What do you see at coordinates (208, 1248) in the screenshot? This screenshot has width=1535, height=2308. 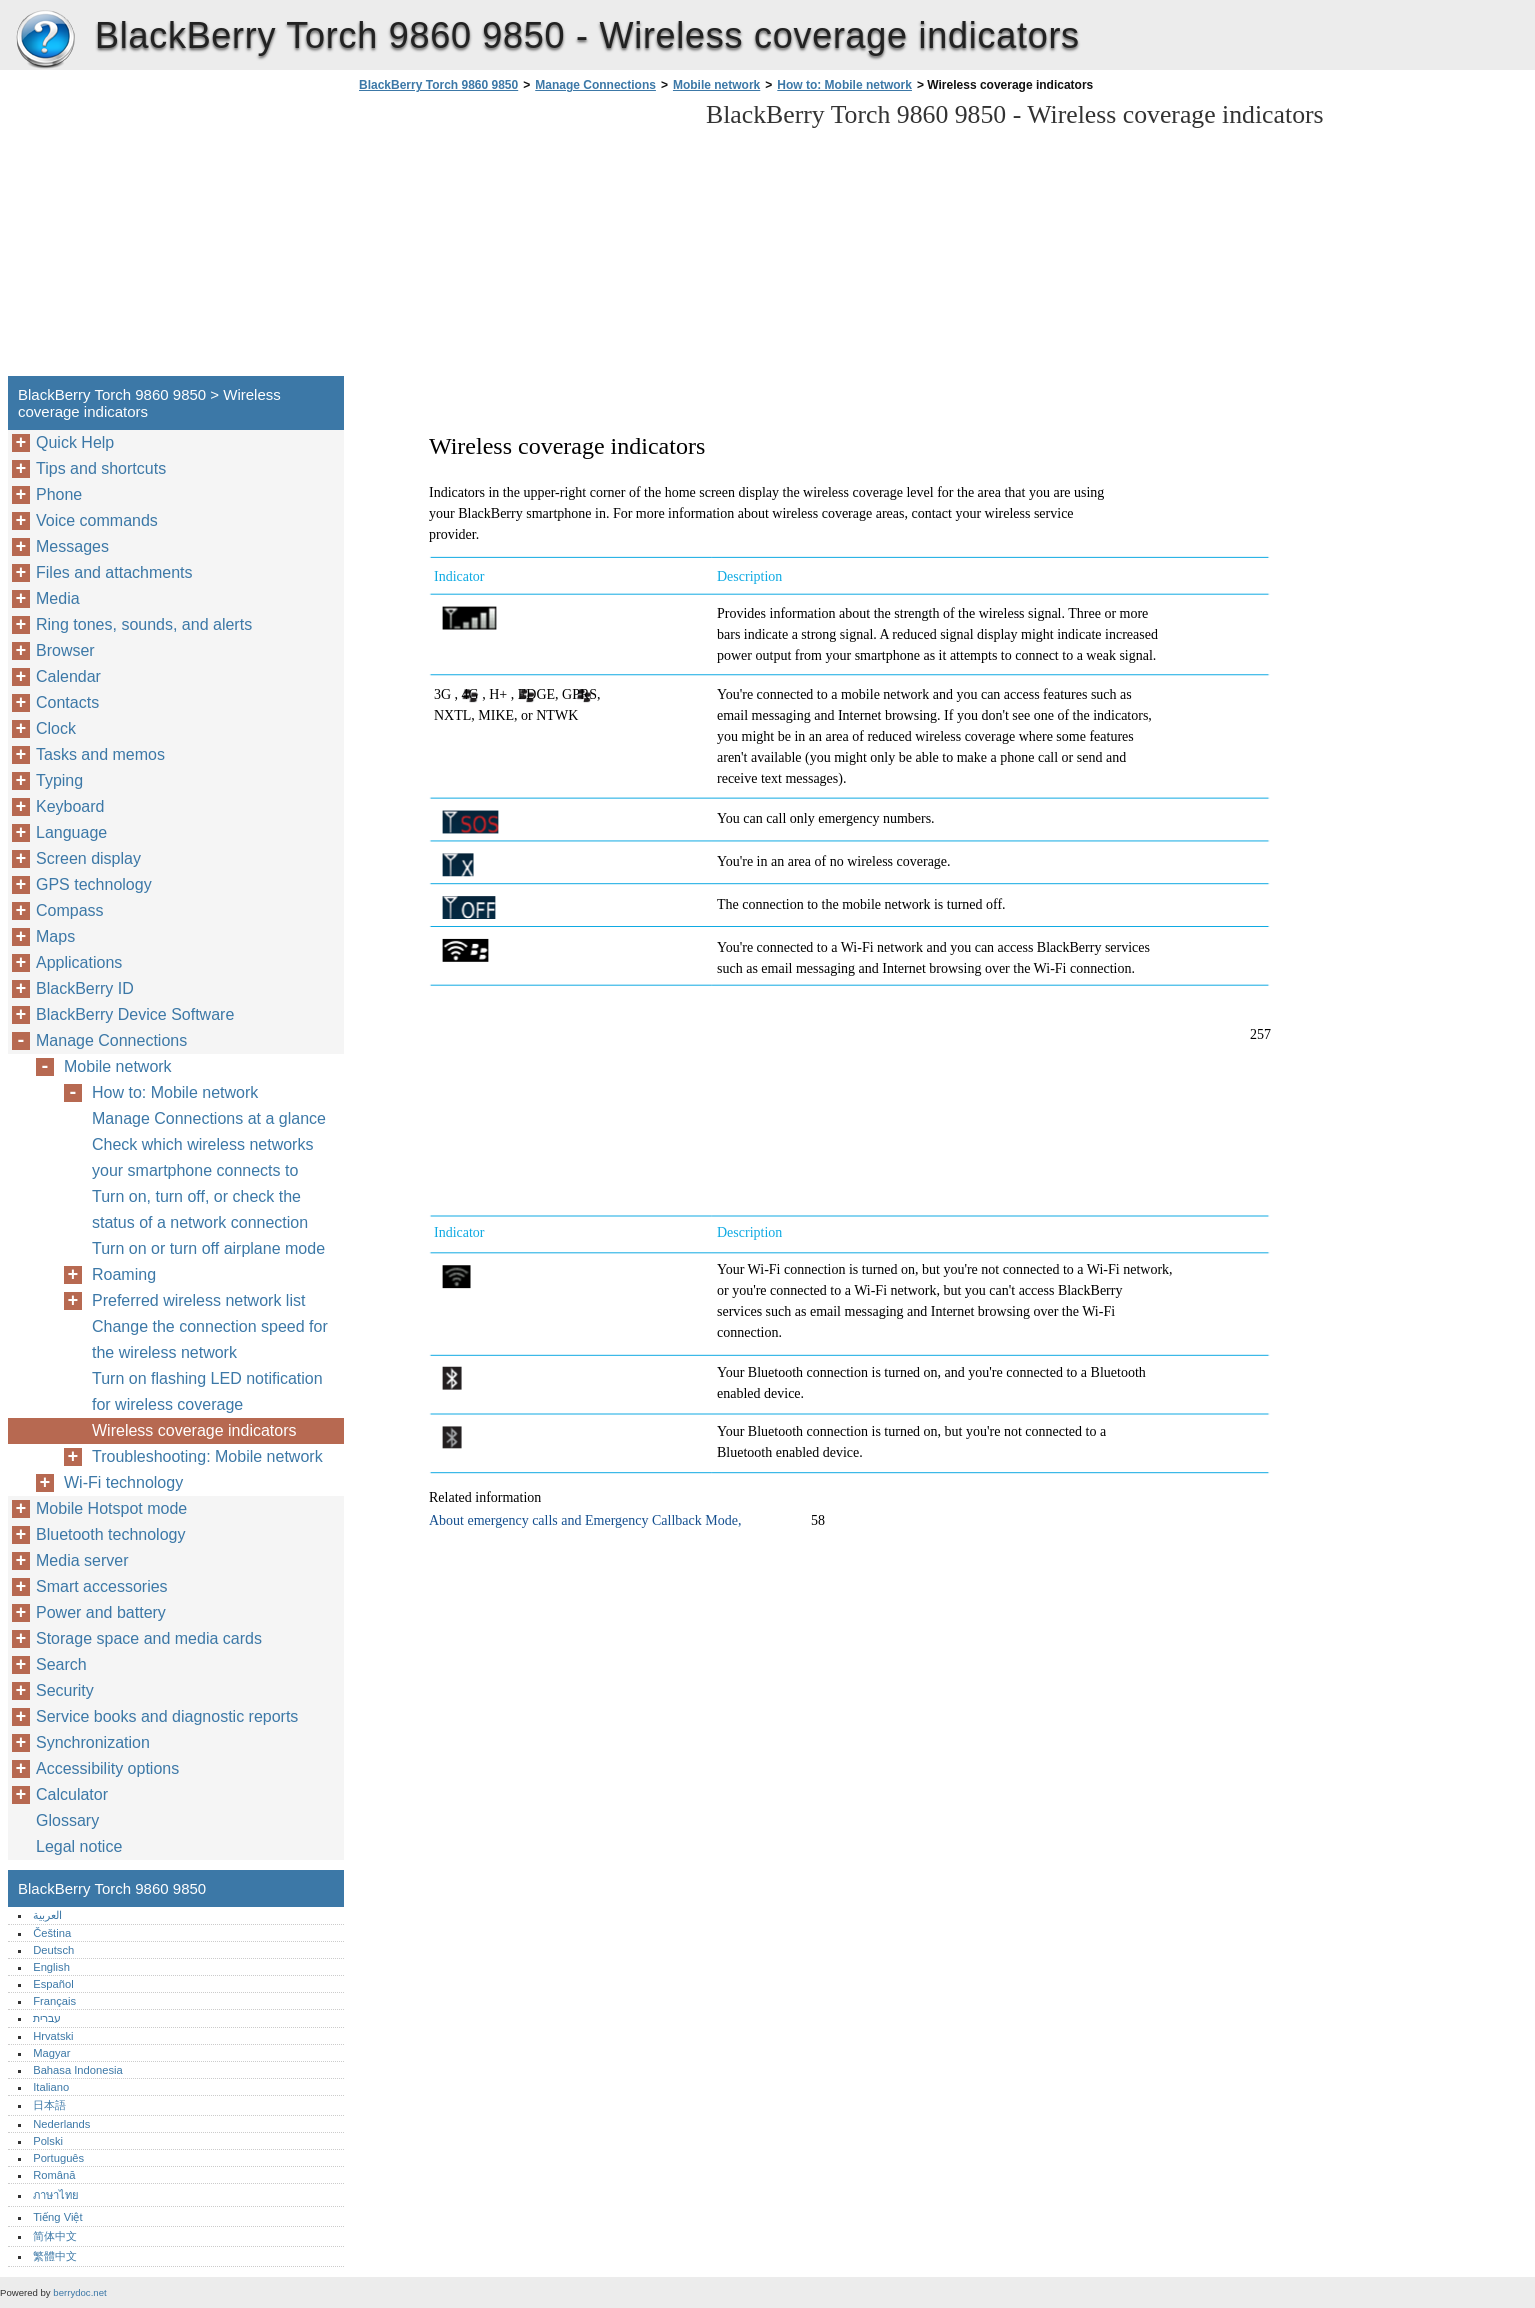 I see `Turn on or turn off airplane mode` at bounding box center [208, 1248].